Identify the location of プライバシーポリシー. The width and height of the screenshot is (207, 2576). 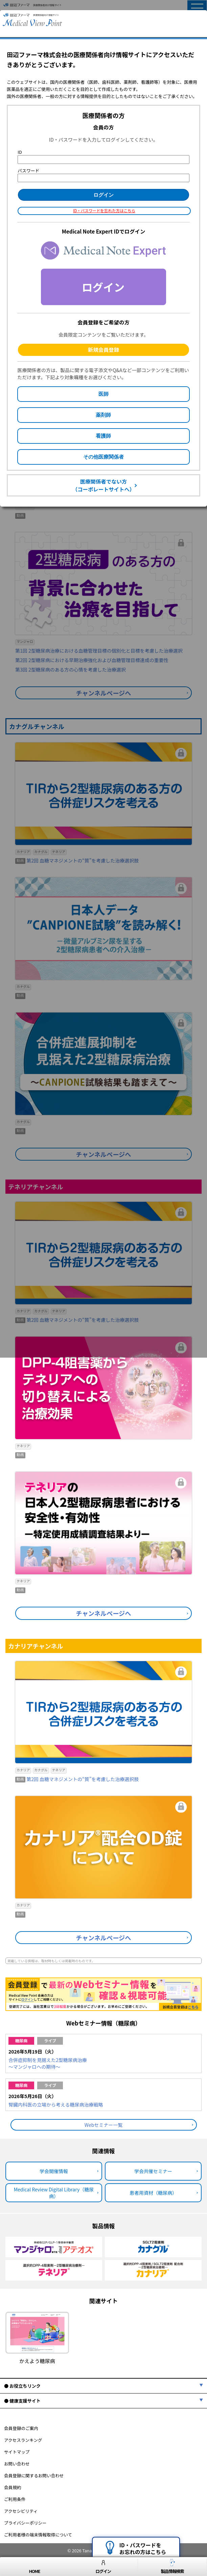
(25, 2523).